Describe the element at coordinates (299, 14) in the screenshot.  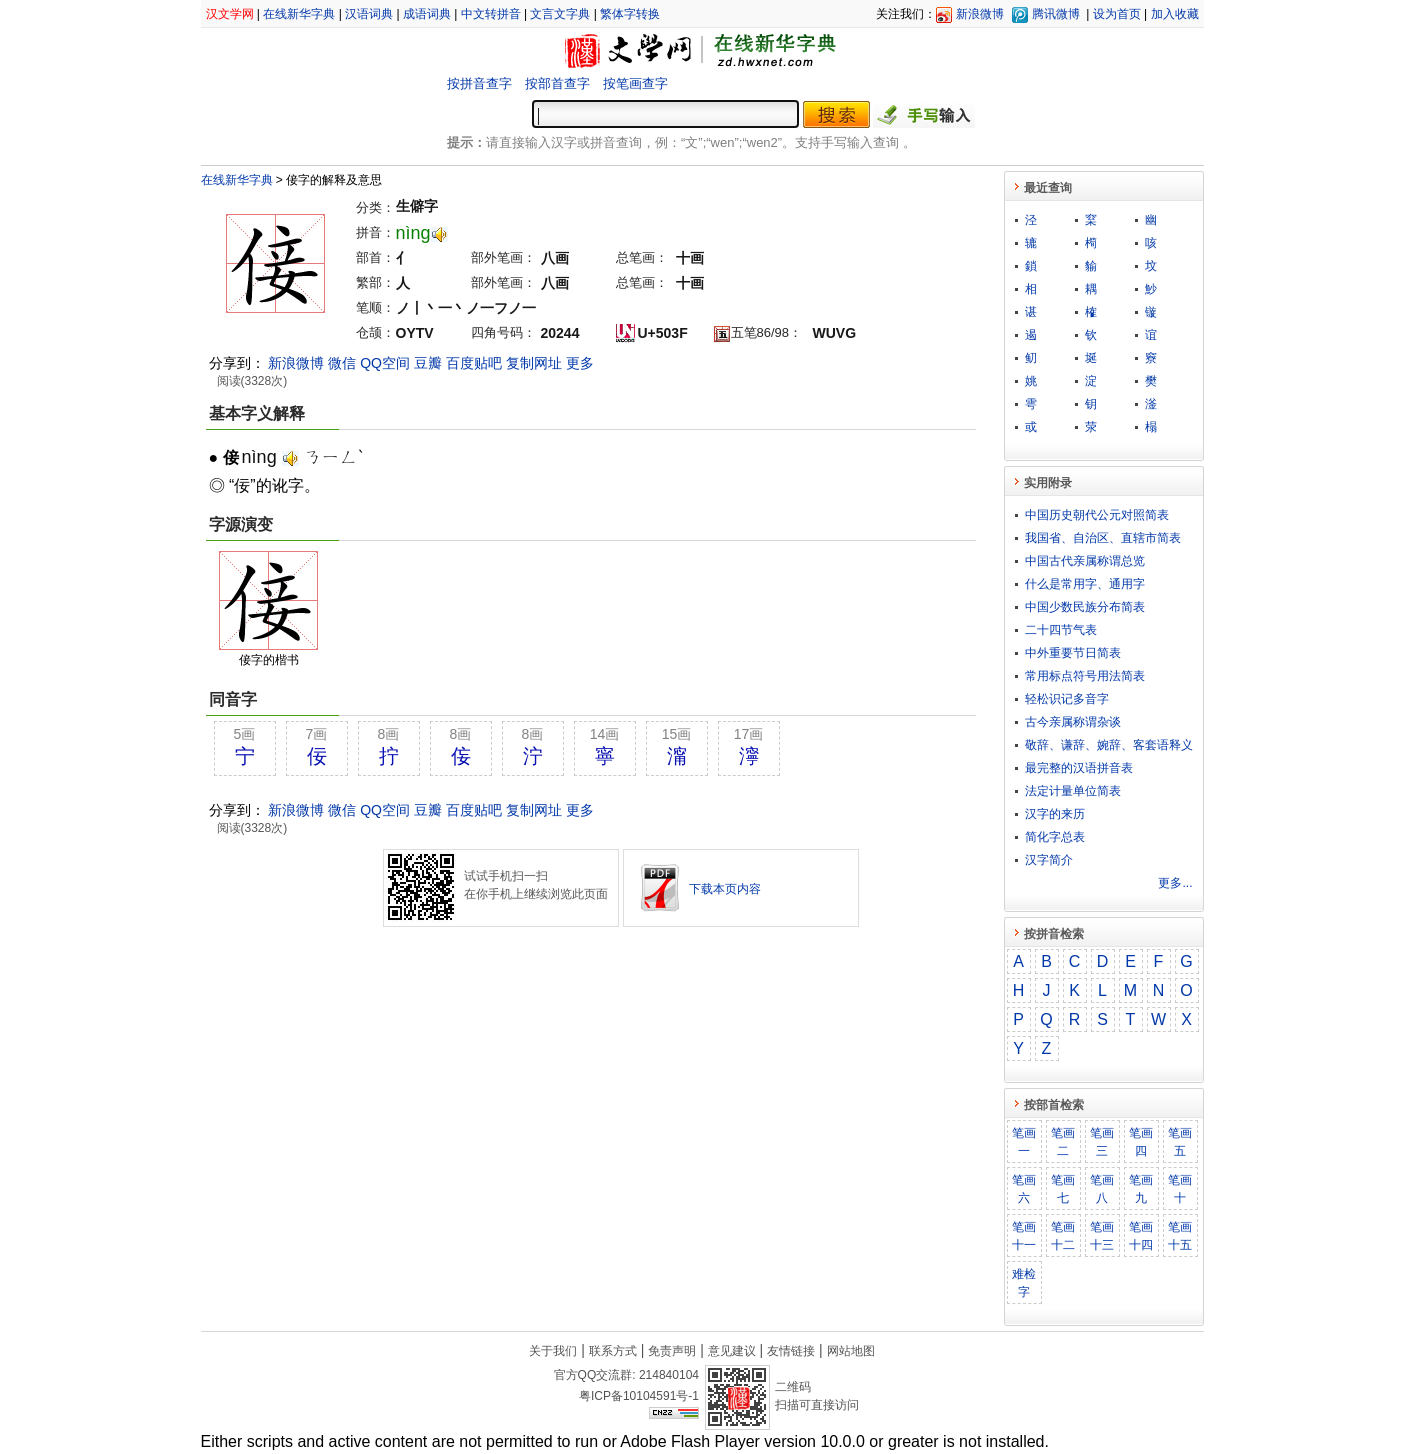
I see `在线新华字典` at that location.